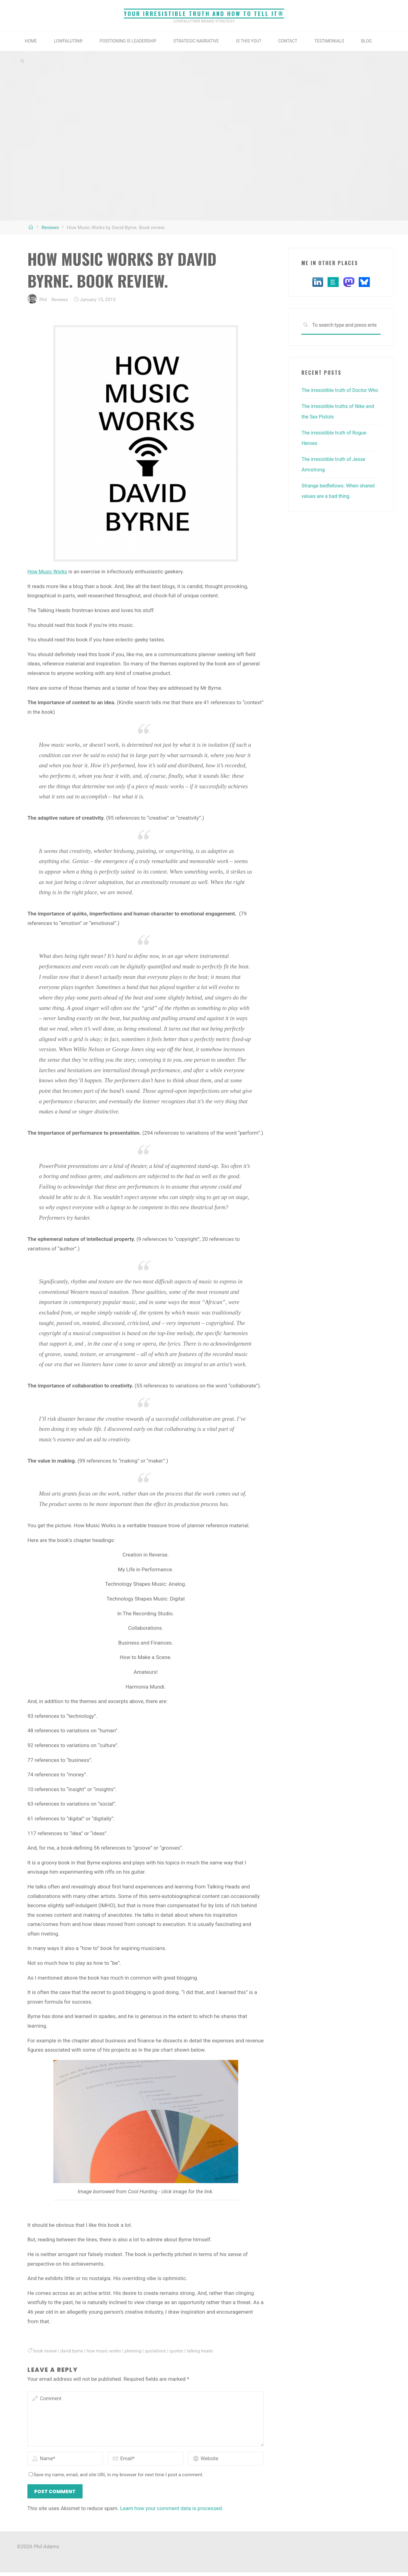  I want to click on david byrne, so click(74, 2350).